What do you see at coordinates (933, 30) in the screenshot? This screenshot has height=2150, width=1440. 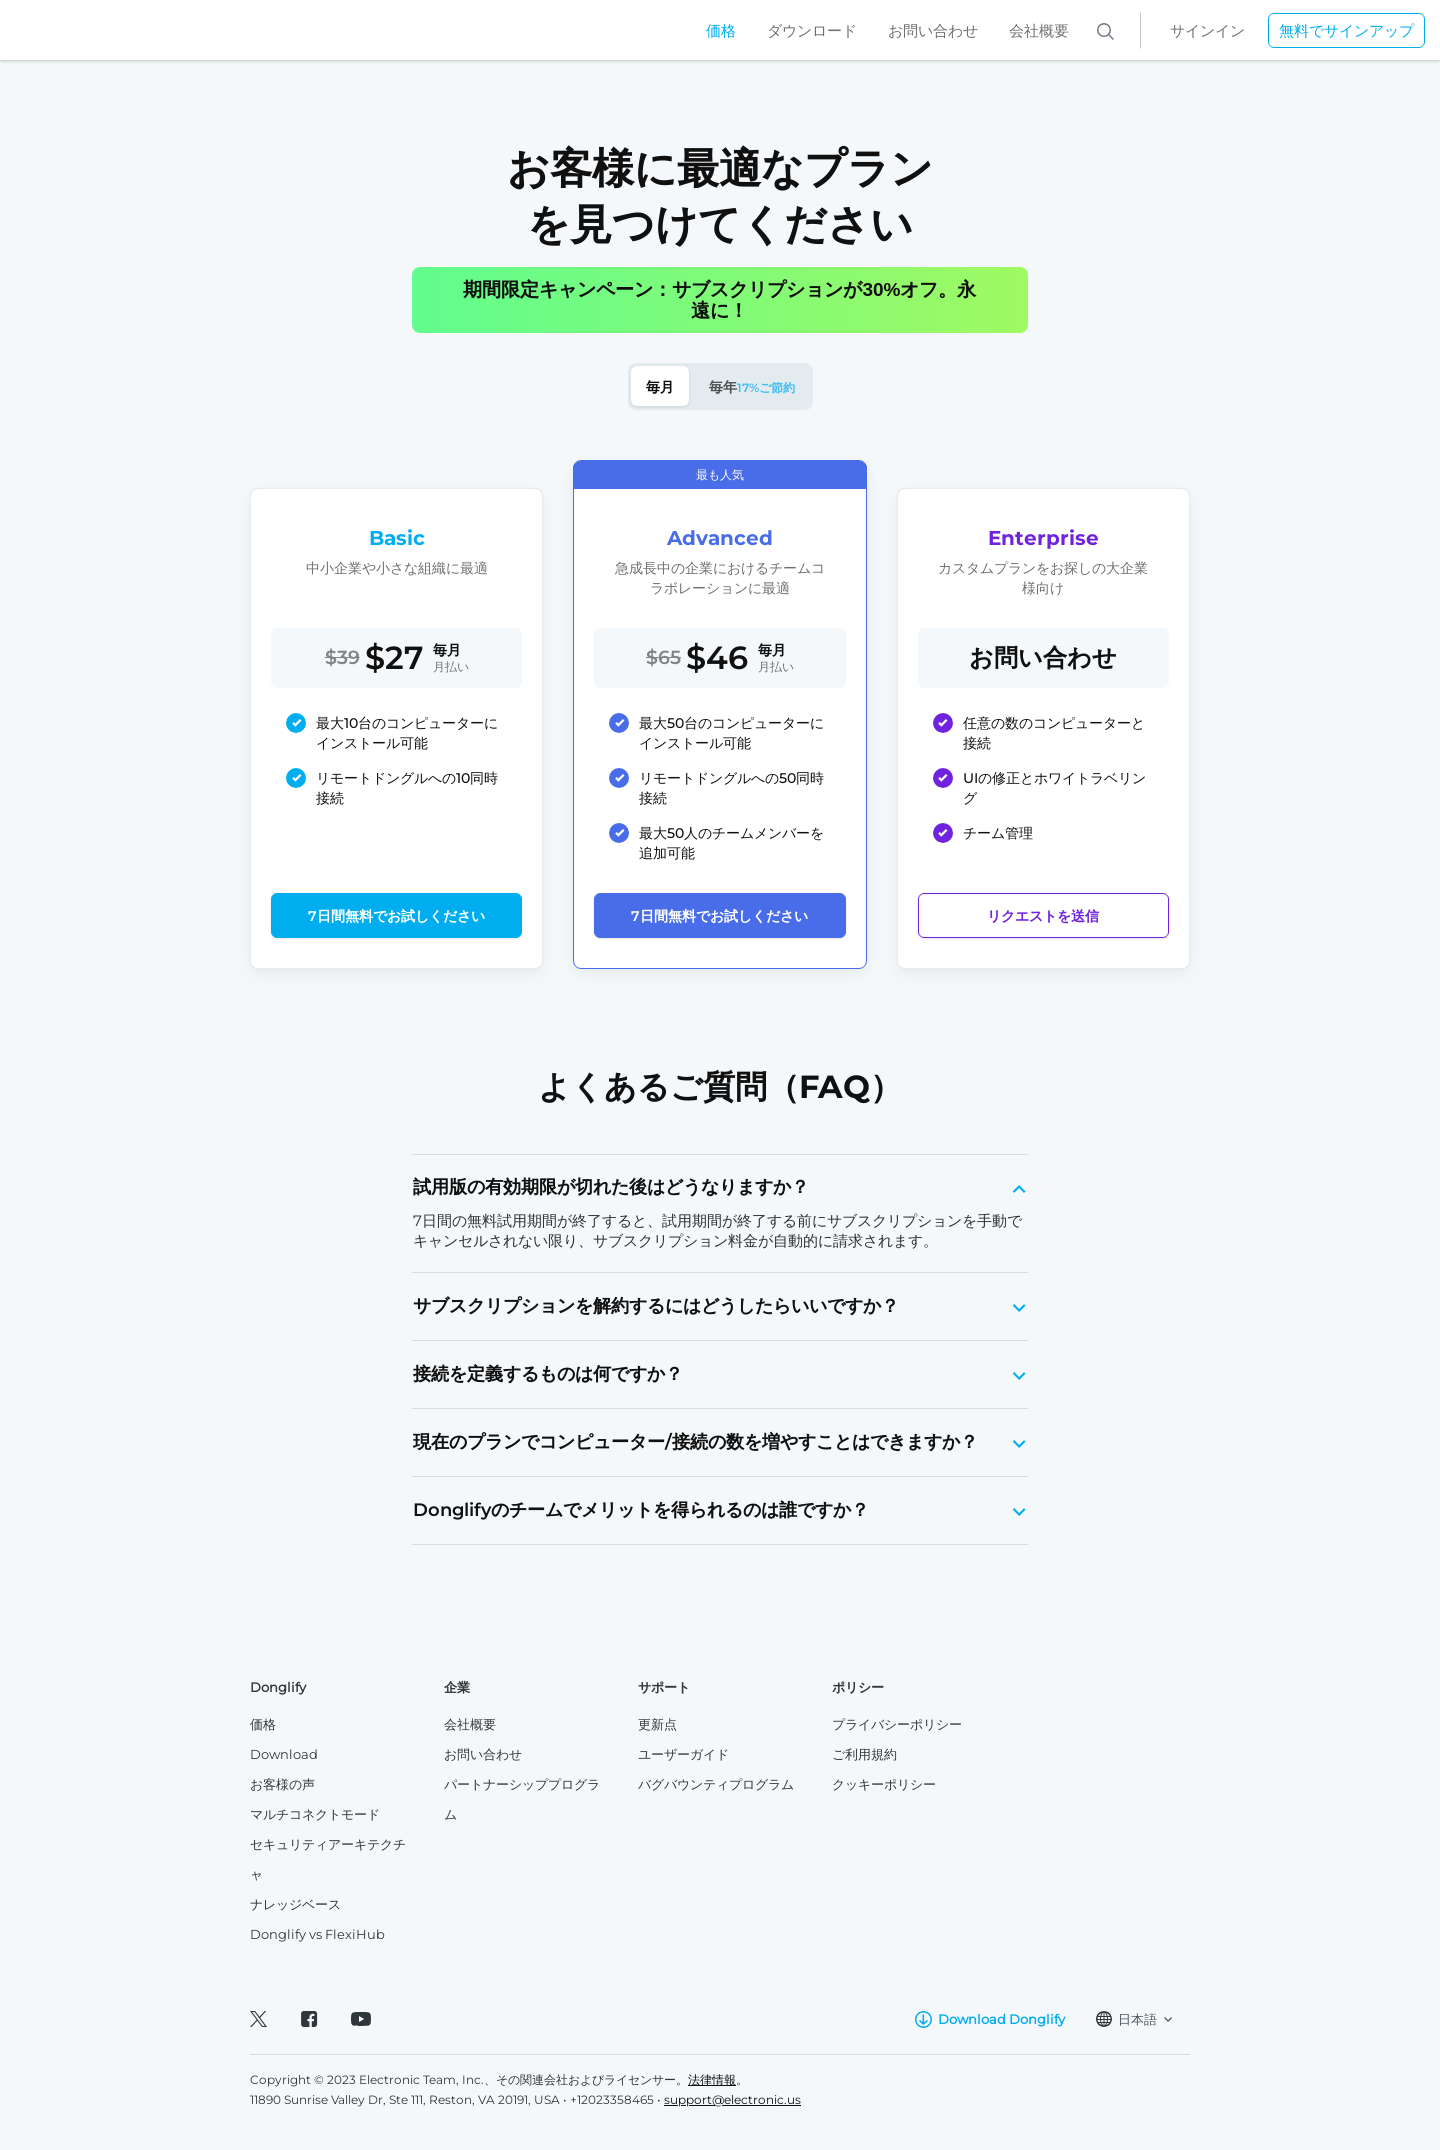 I see `お問い合わせ` at bounding box center [933, 30].